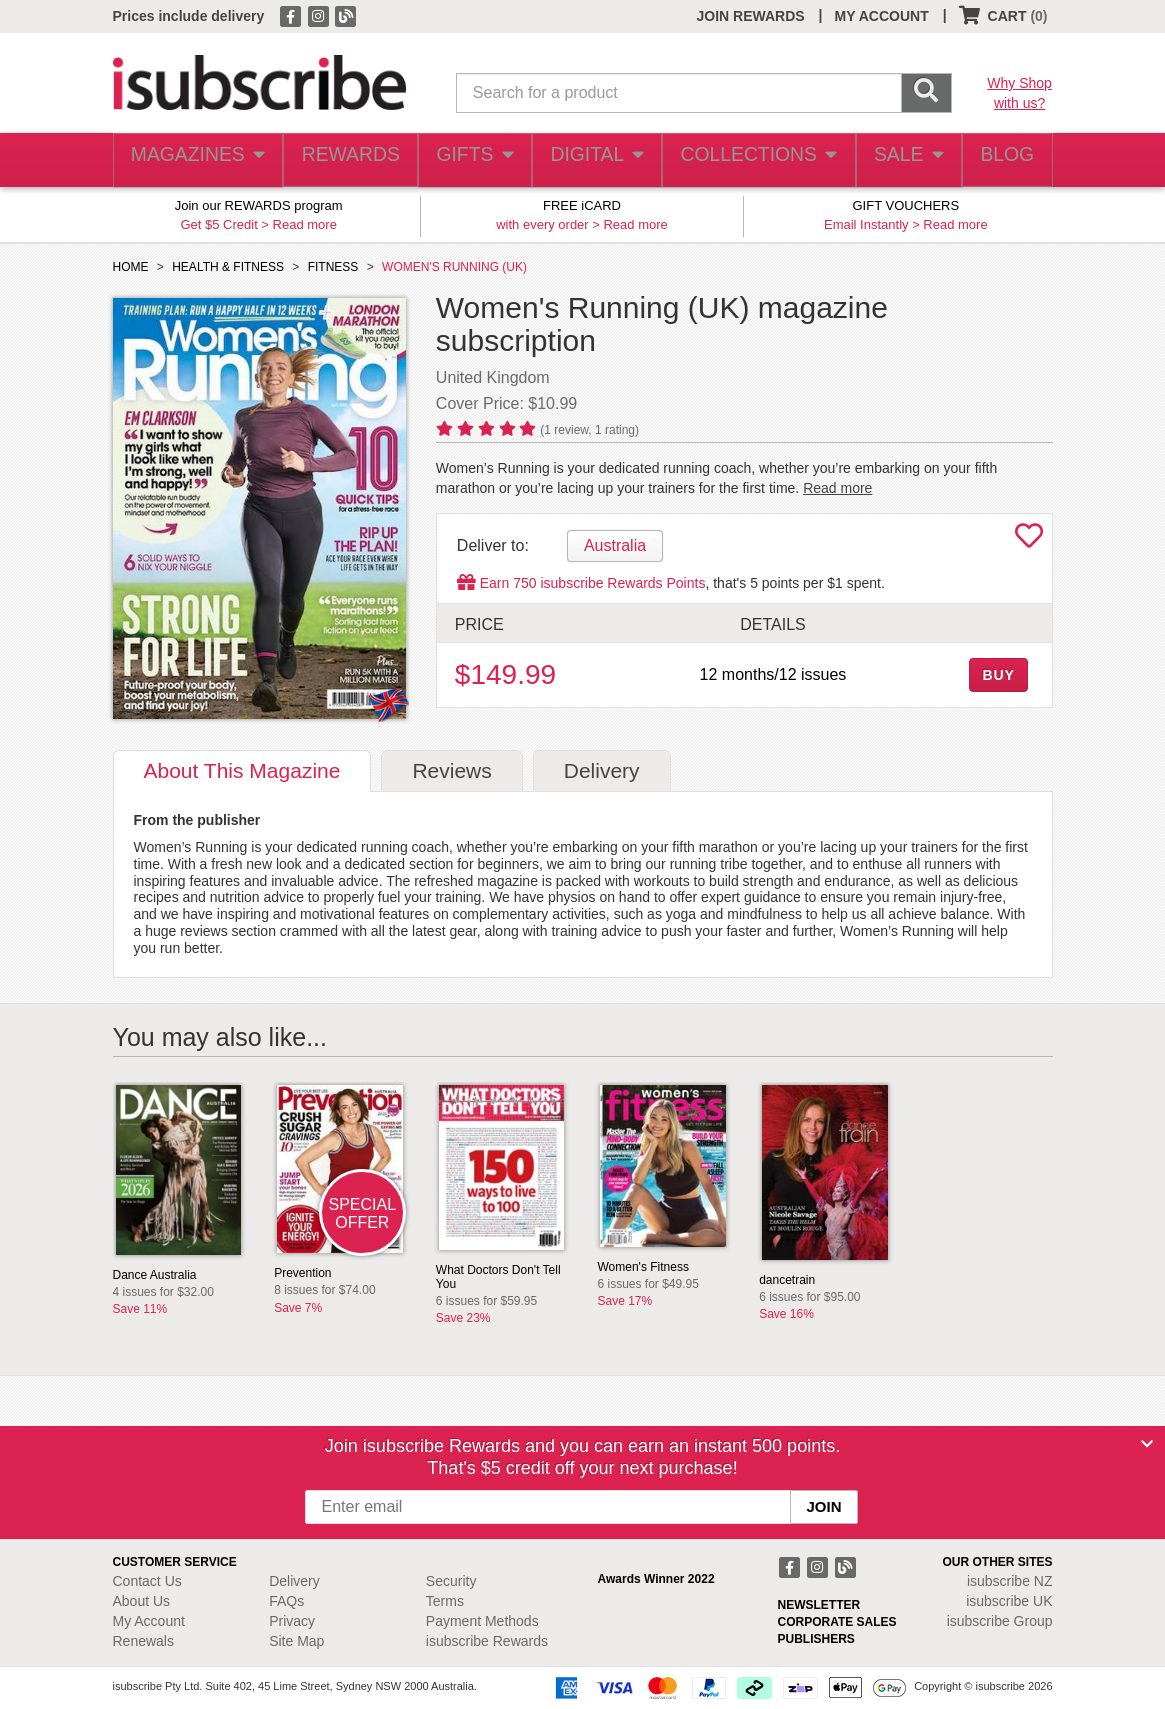 This screenshot has width=1165, height=1709. Describe the element at coordinates (1000, 1621) in the screenshot. I see `isubscribe Group` at that location.